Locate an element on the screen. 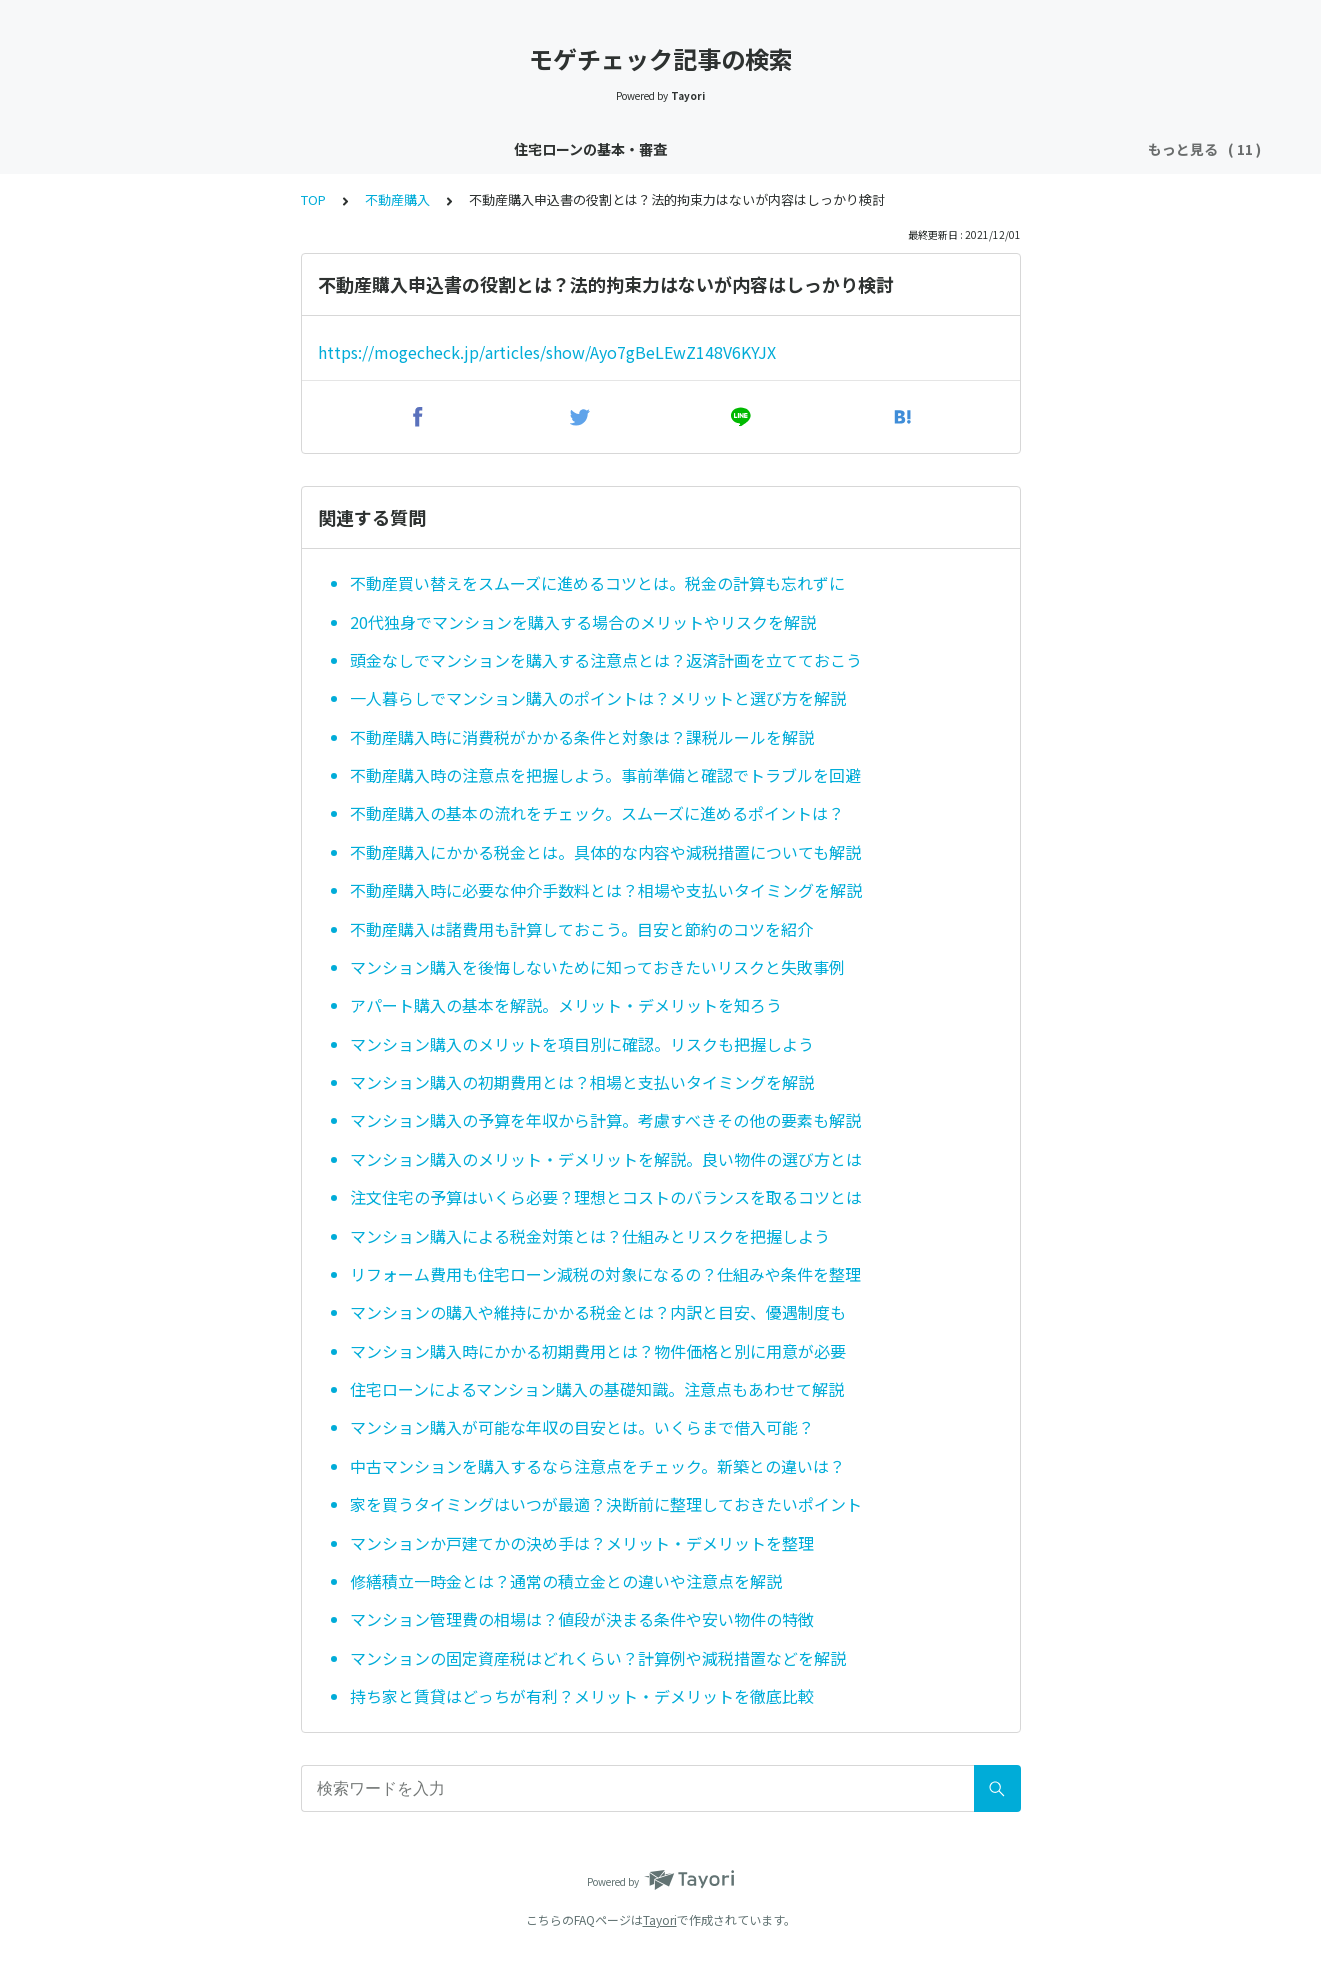  住宅ローンの基本・審査 is located at coordinates (168, 149).